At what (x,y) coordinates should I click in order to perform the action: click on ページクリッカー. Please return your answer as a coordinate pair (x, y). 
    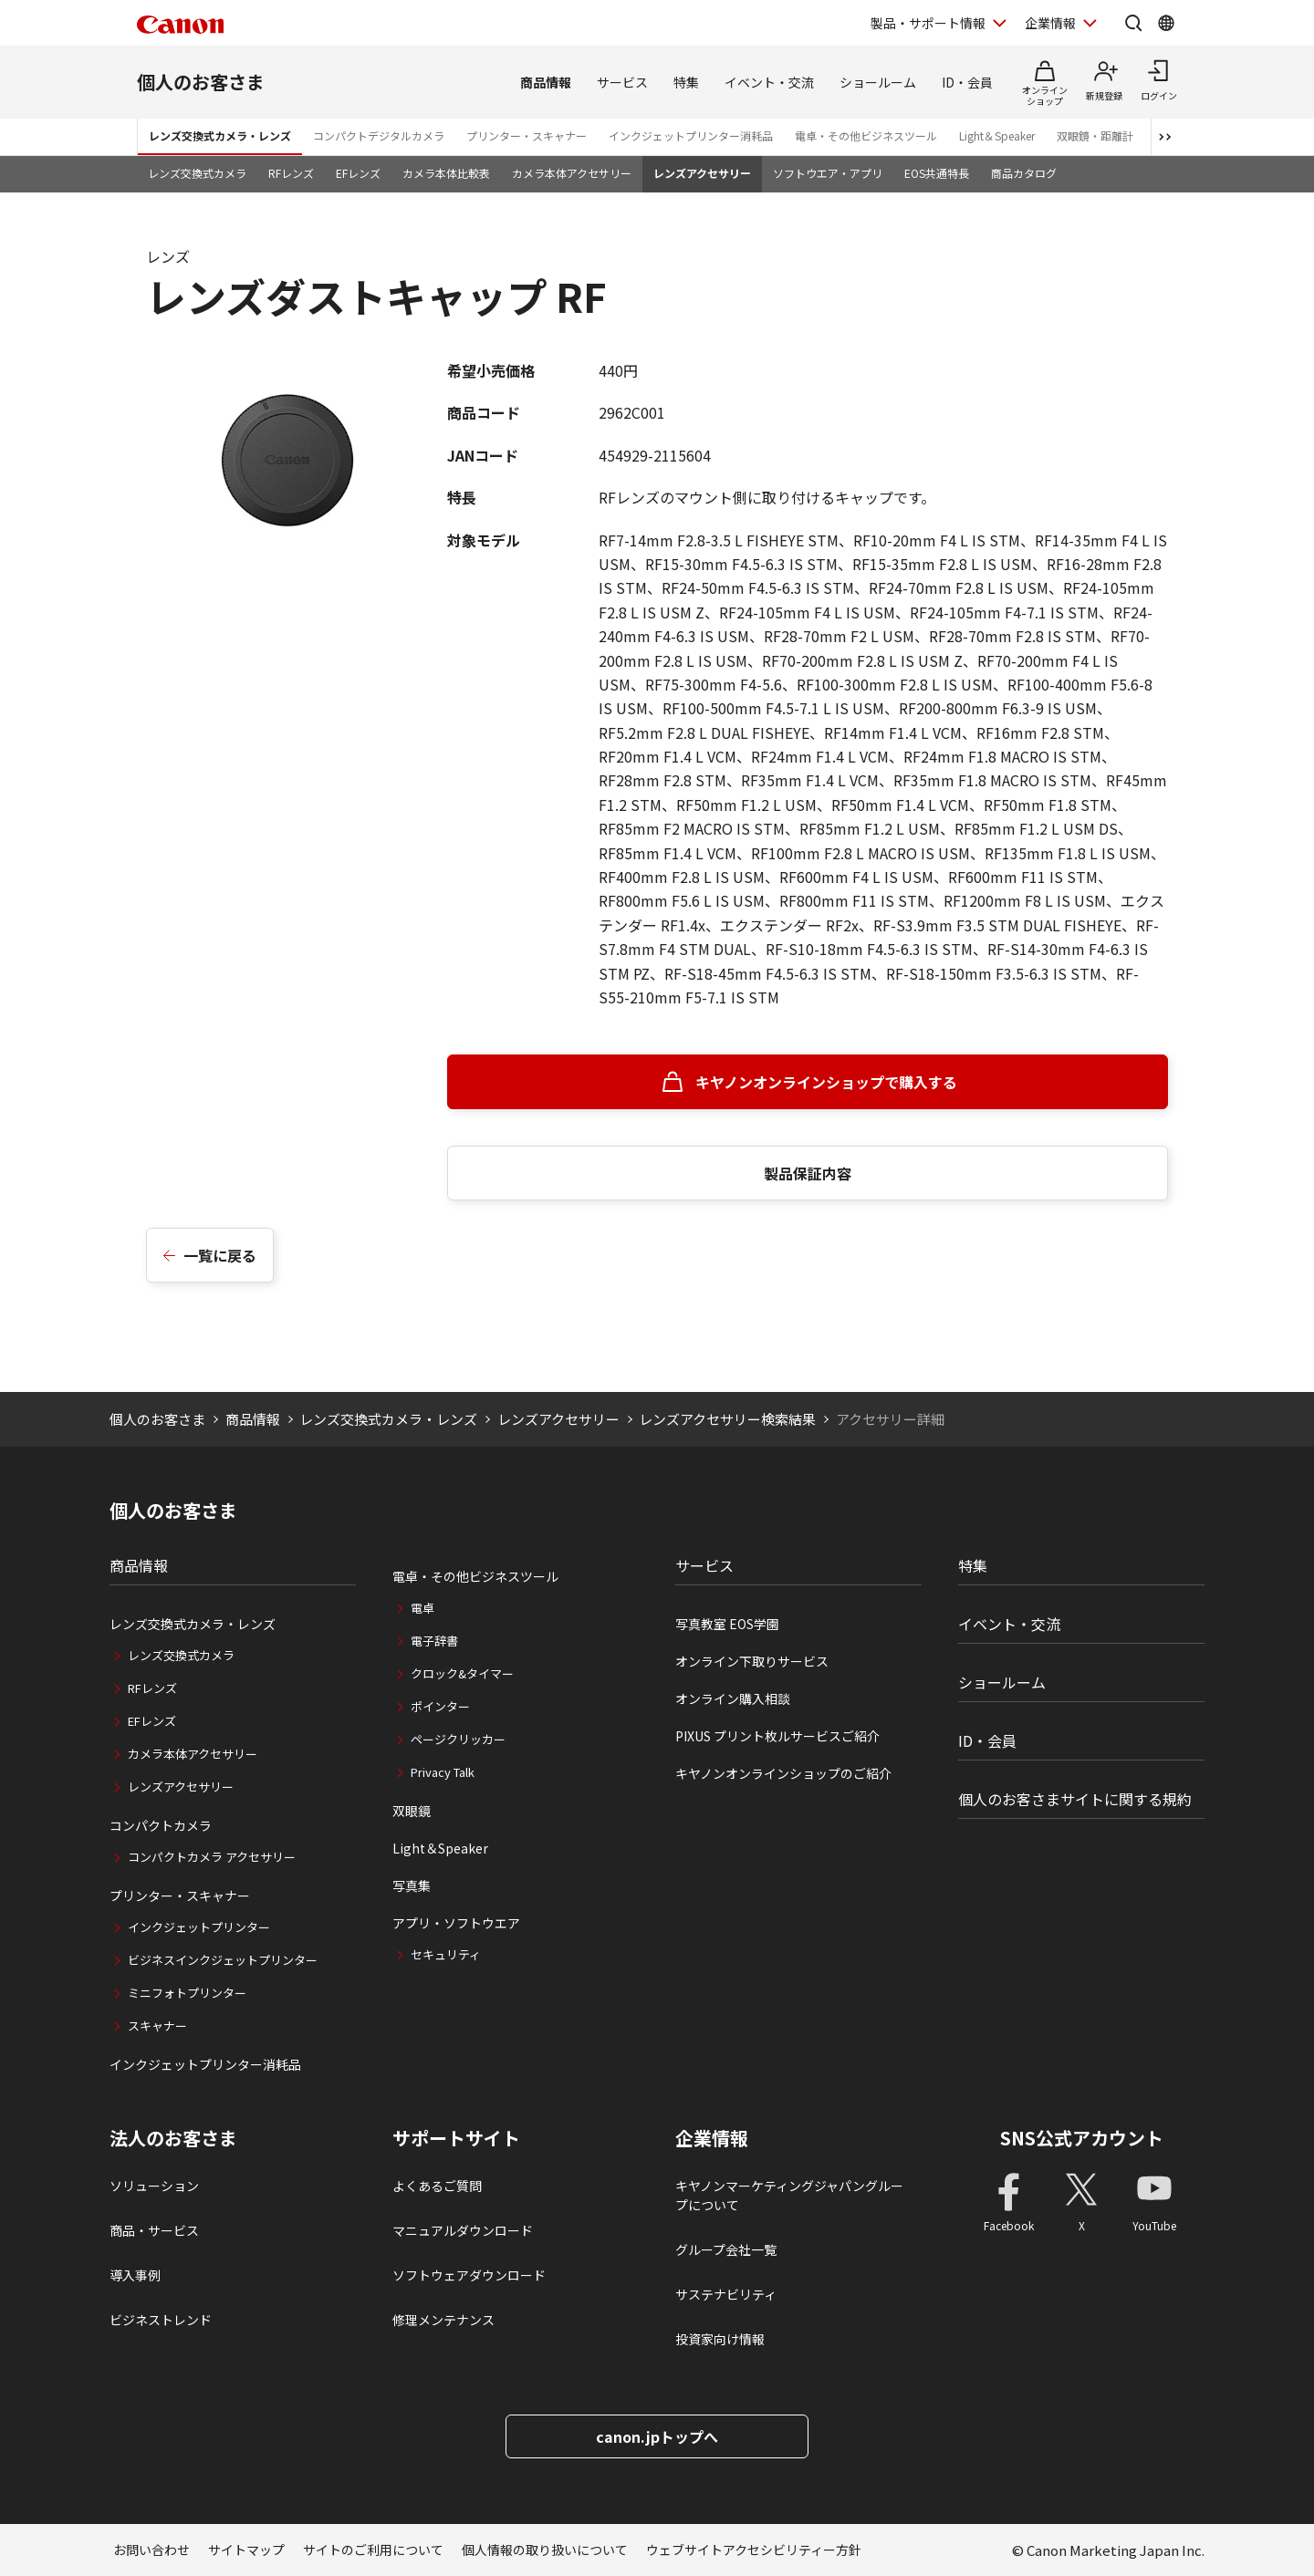
    Looking at the image, I should click on (458, 1739).